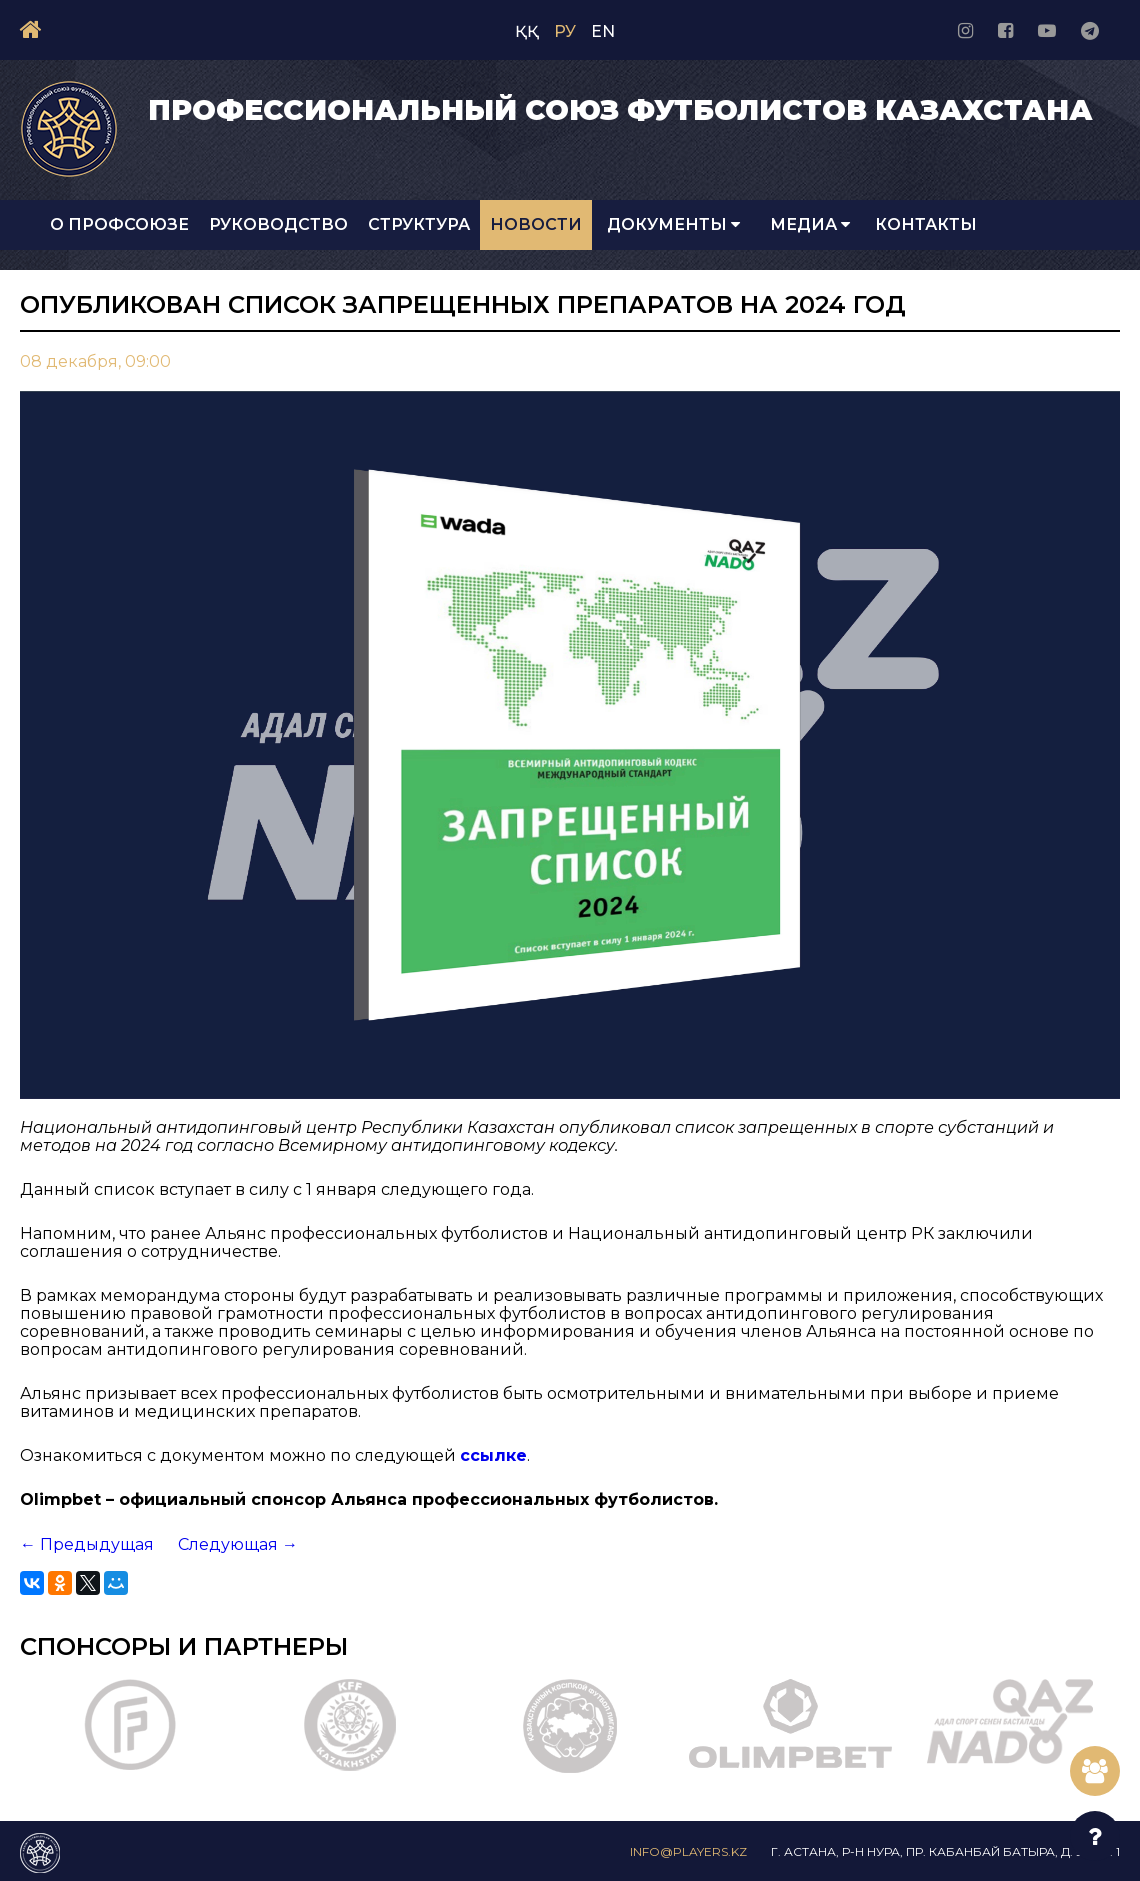 The width and height of the screenshot is (1140, 1881). What do you see at coordinates (926, 224) in the screenshot?
I see `Контакты` at bounding box center [926, 224].